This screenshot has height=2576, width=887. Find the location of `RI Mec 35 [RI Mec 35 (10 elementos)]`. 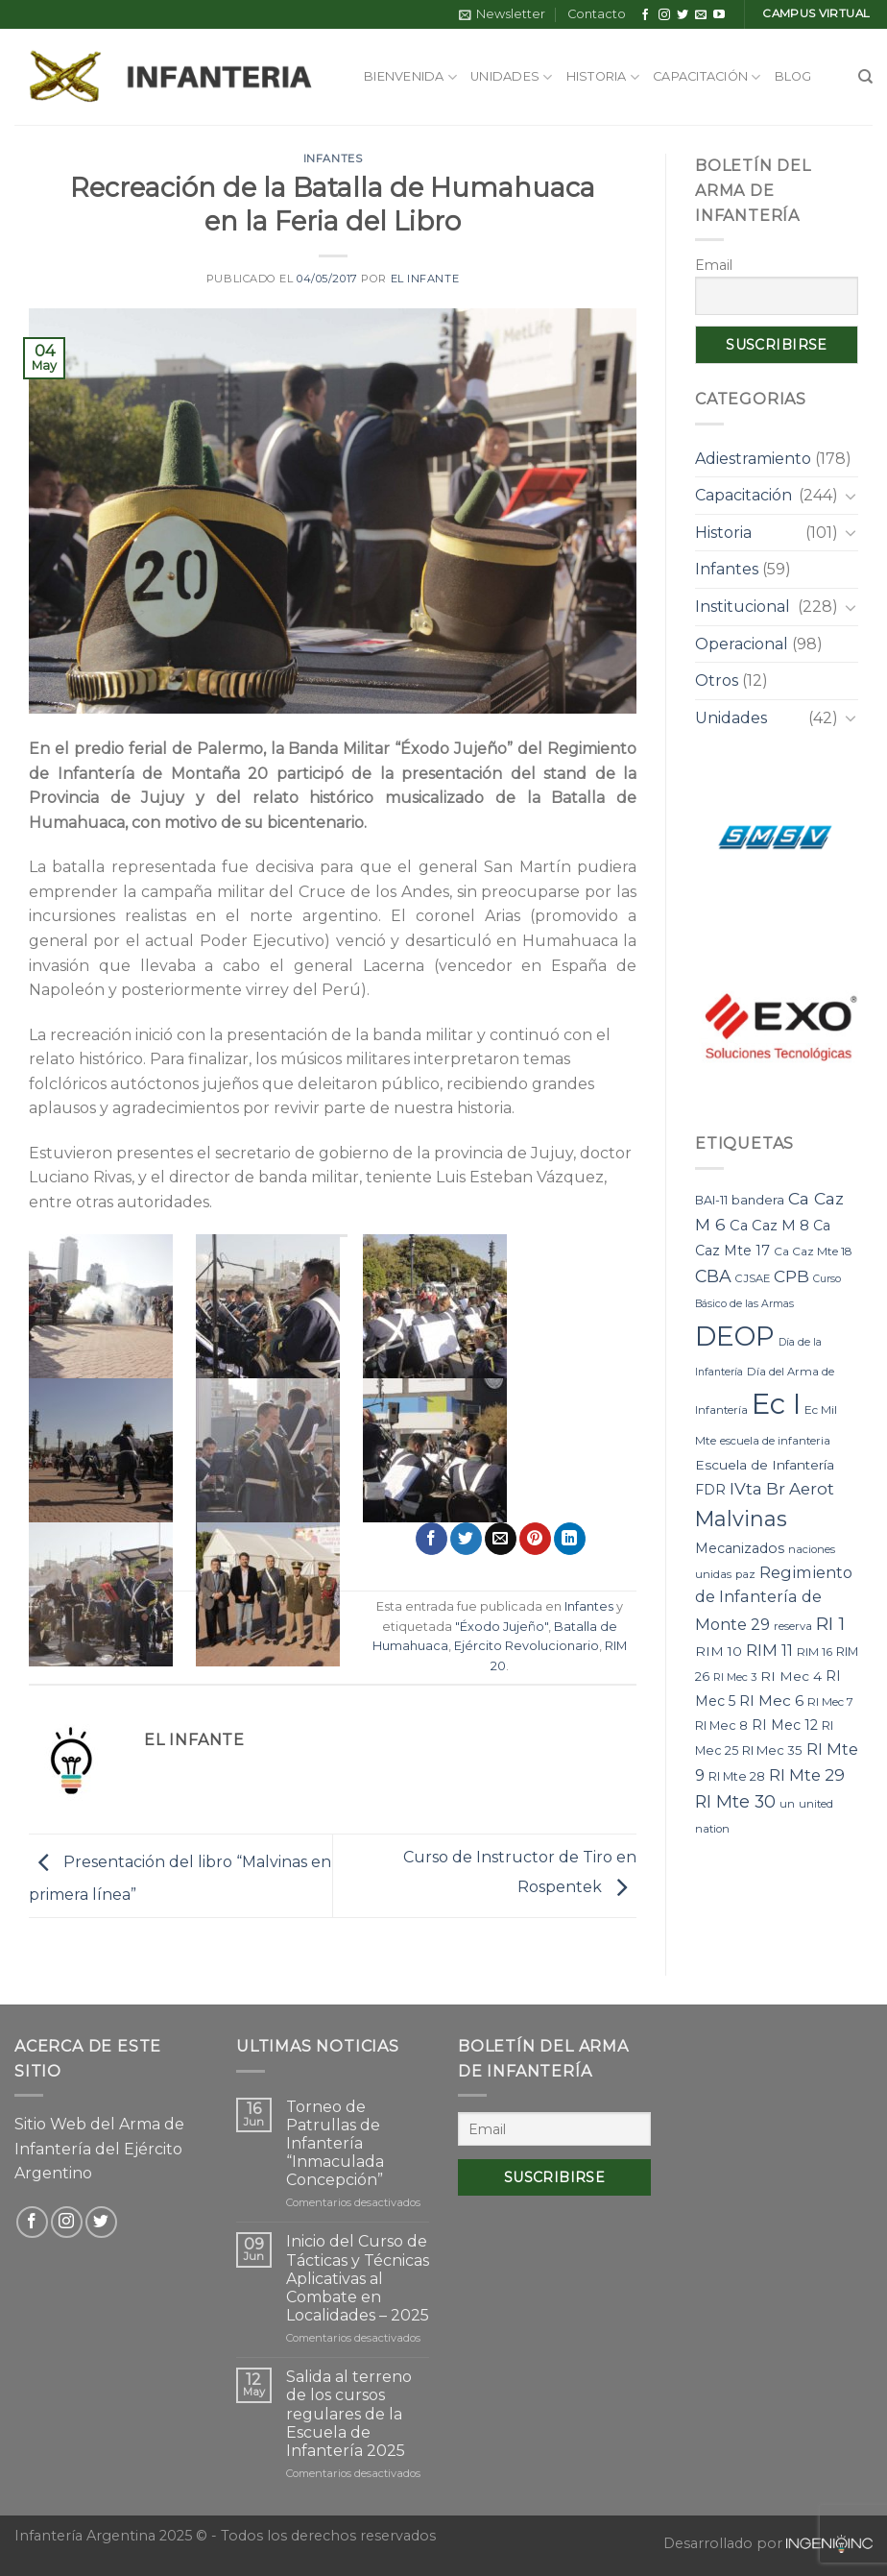

RI Mec 35 [RI Mec 35 (10 elementos)] is located at coordinates (772, 1750).